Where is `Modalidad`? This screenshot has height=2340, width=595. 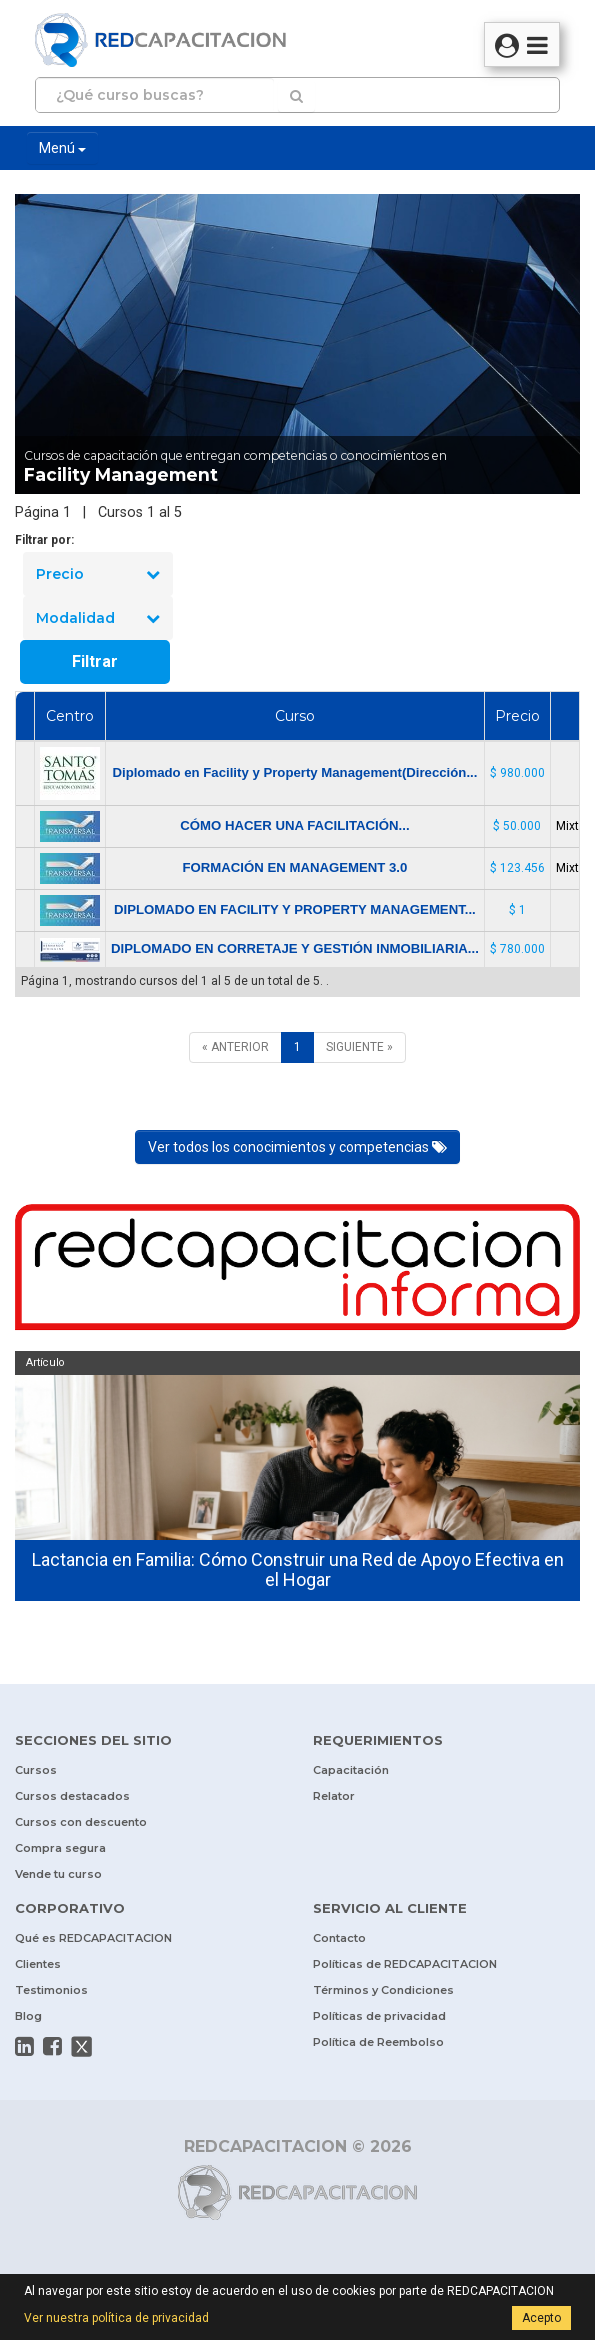 Modalidad is located at coordinates (98, 618).